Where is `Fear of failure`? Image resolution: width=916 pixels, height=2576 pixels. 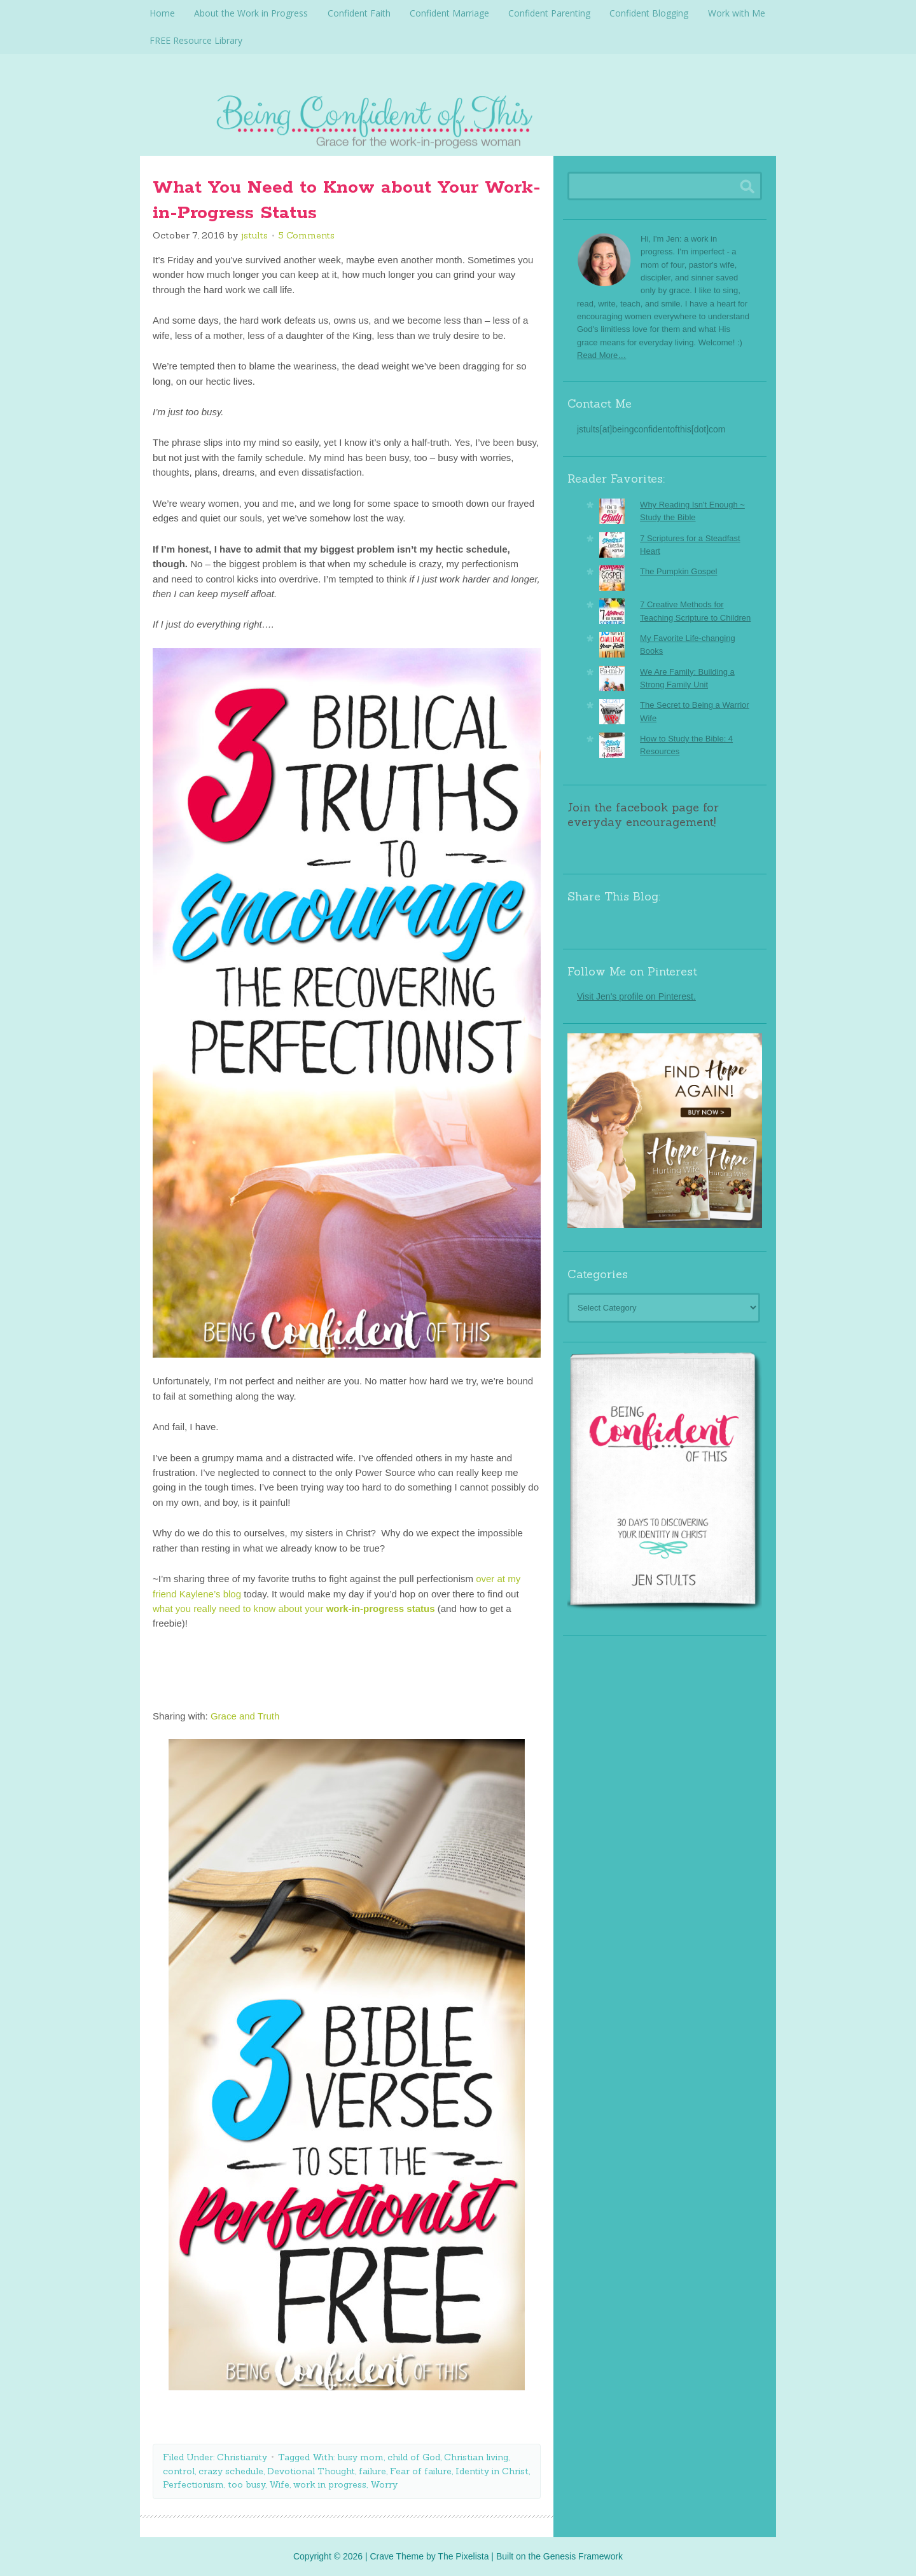 Fear of failure is located at coordinates (421, 2470).